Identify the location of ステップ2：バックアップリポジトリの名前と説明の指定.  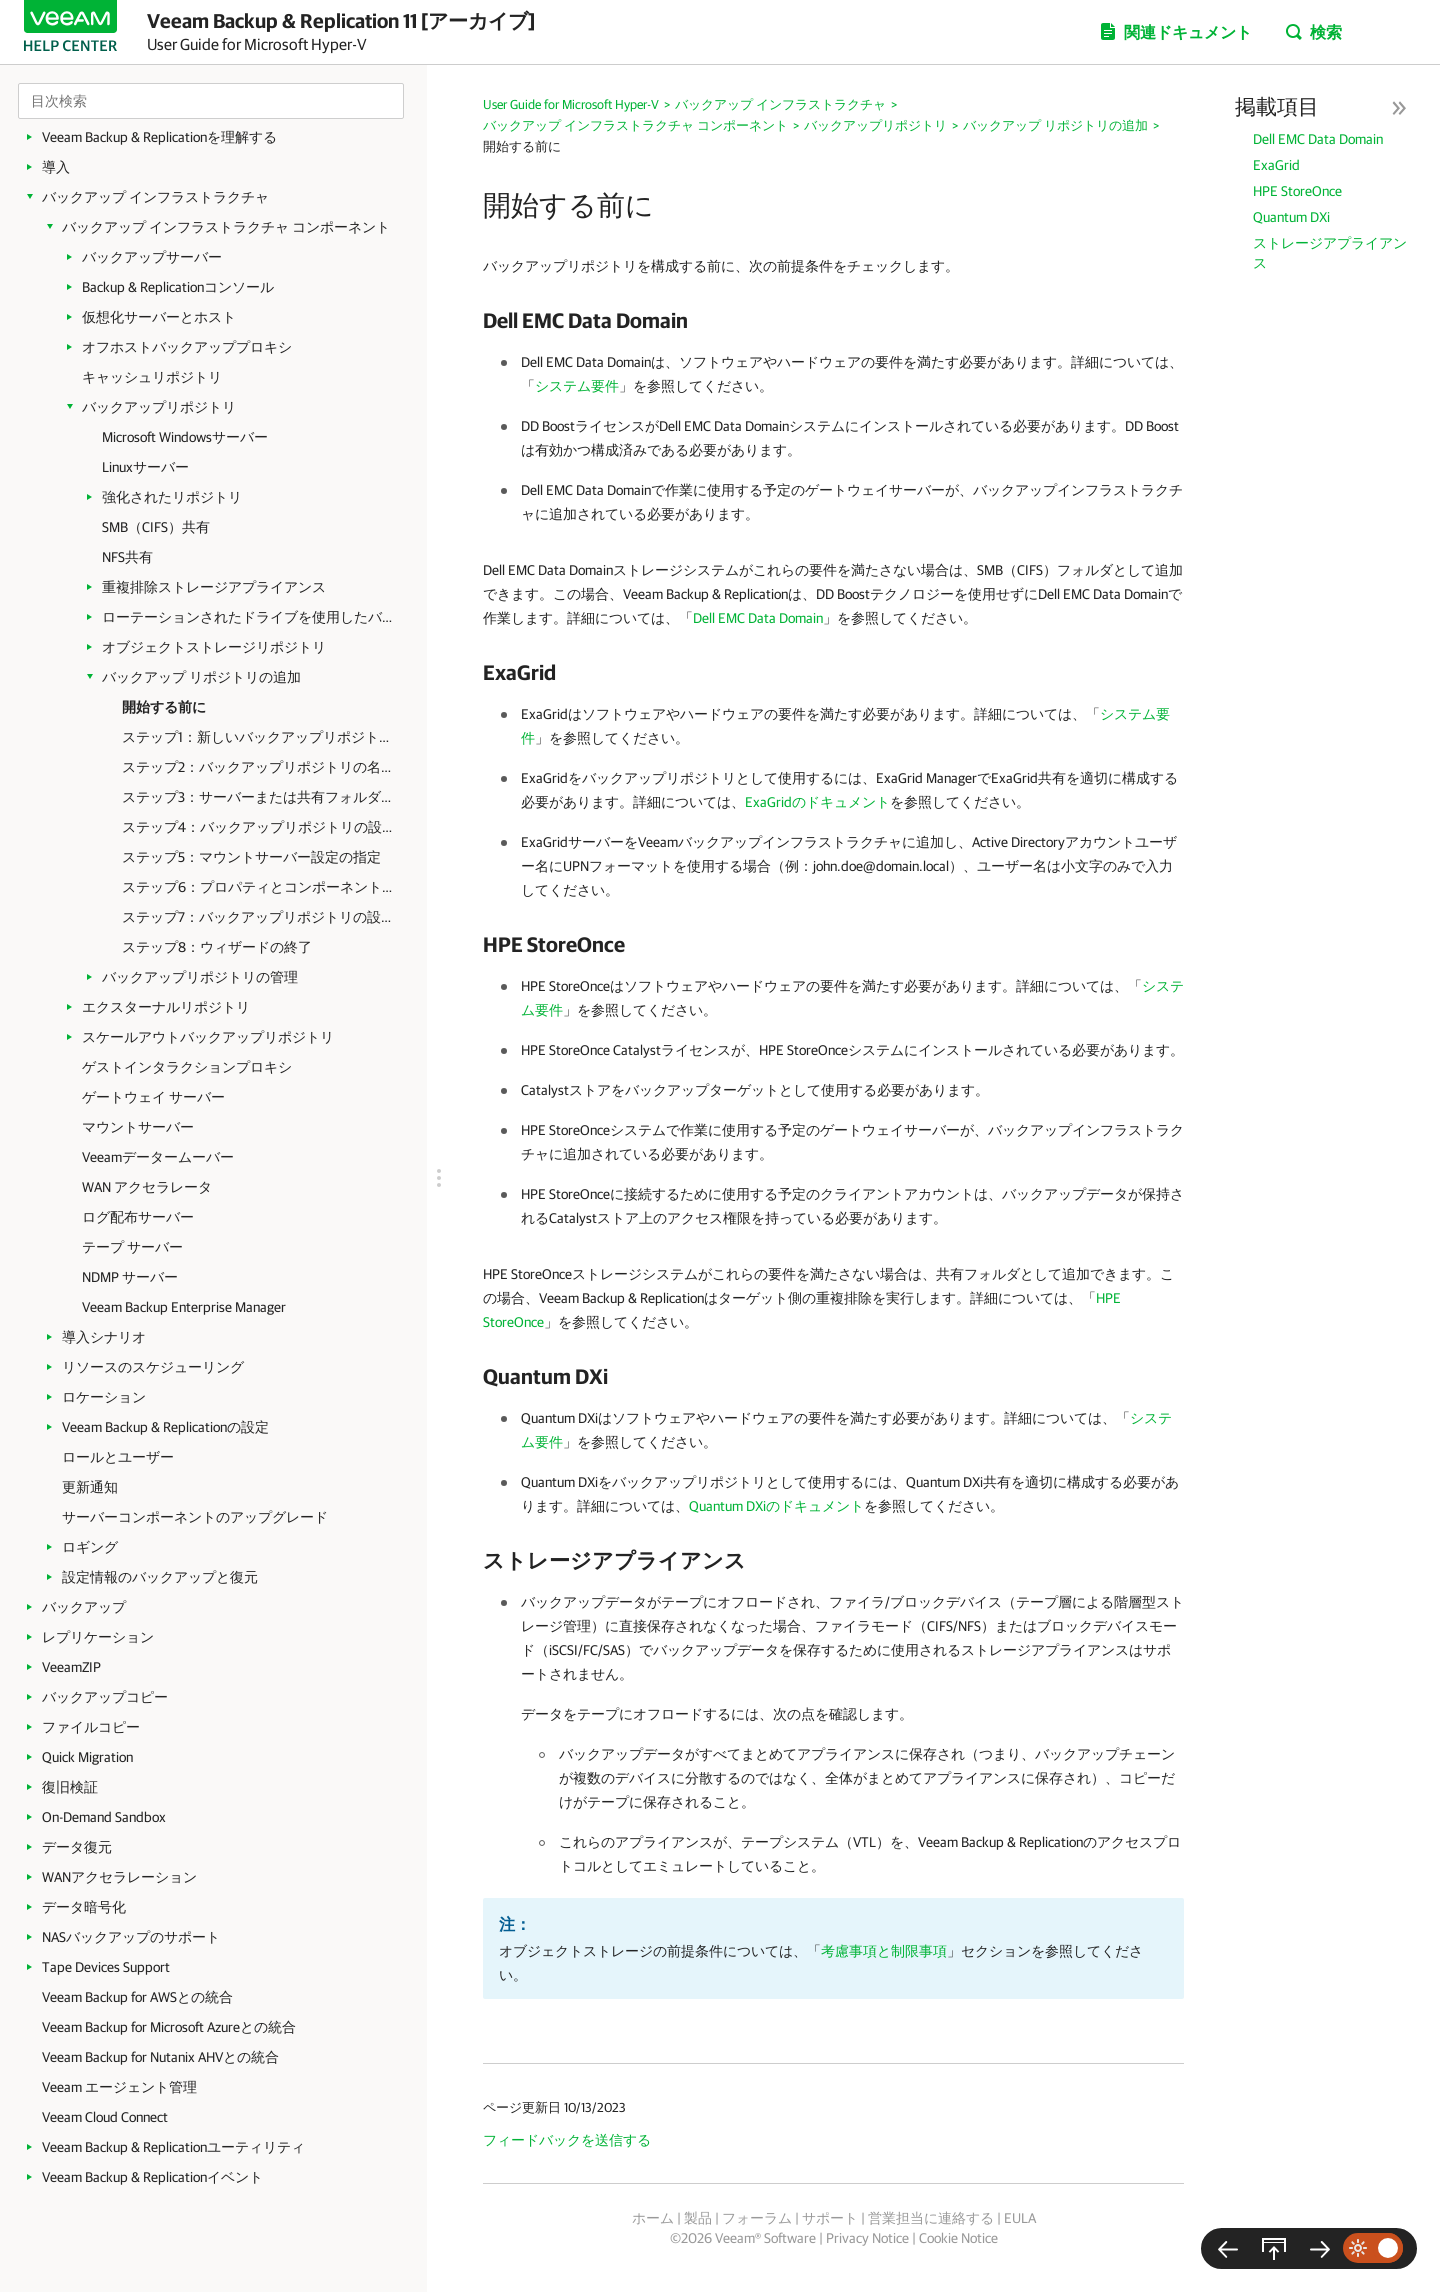
(259, 767).